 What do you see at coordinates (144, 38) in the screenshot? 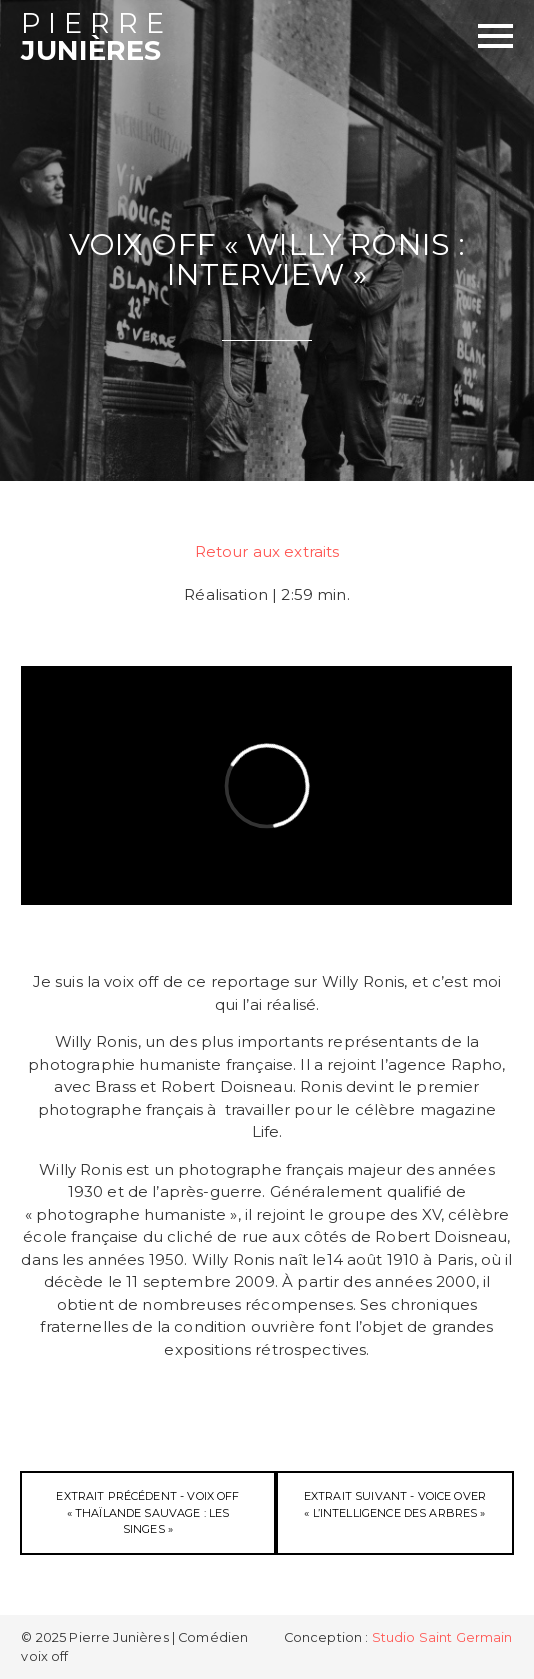
I see `Junières` at bounding box center [144, 38].